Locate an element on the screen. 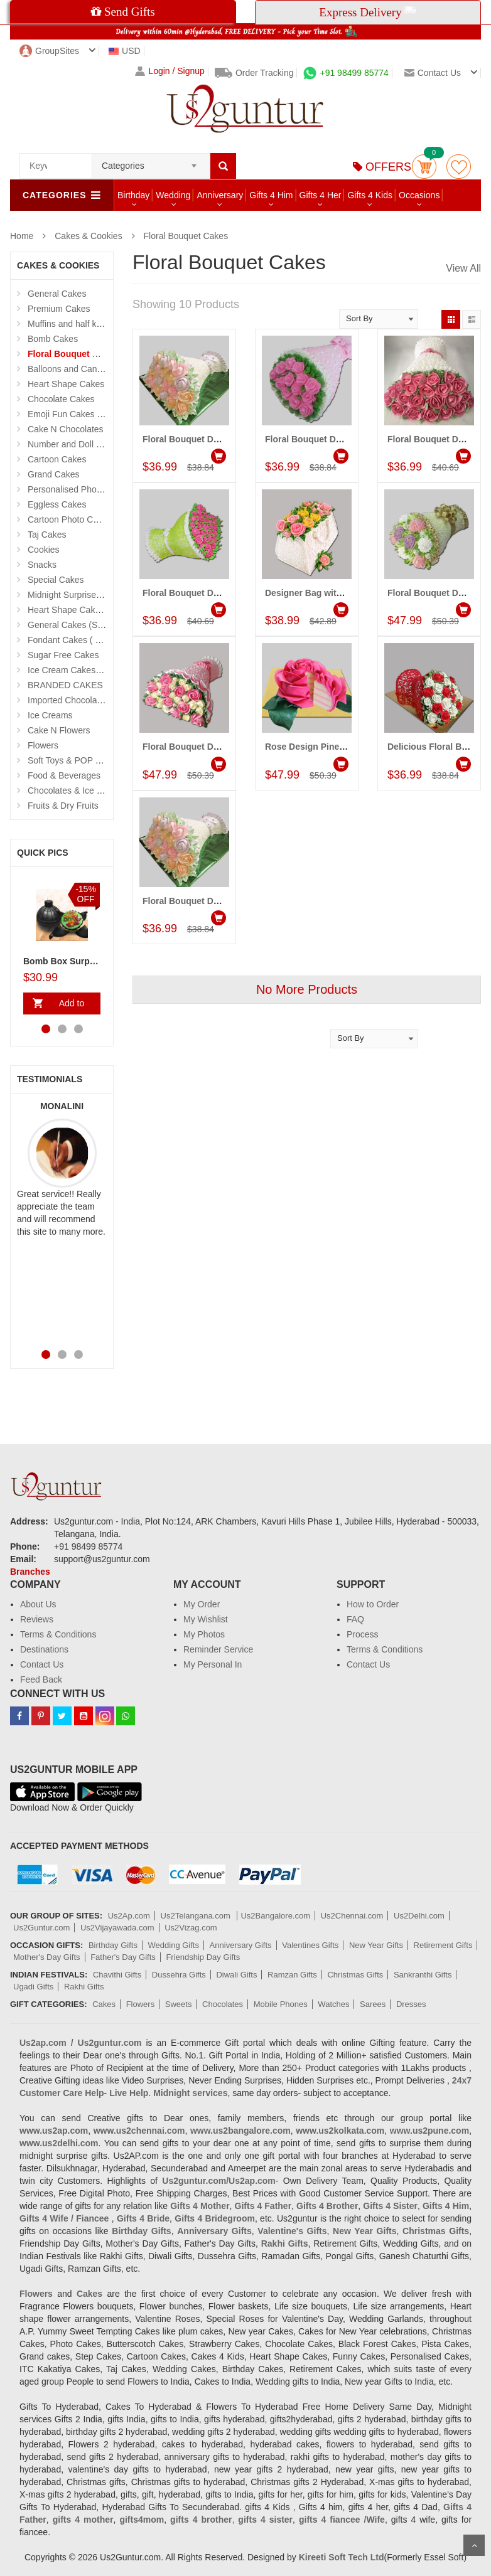 Image resolution: width=491 pixels, height=2576 pixels. GroupSites is located at coordinates (49, 51).